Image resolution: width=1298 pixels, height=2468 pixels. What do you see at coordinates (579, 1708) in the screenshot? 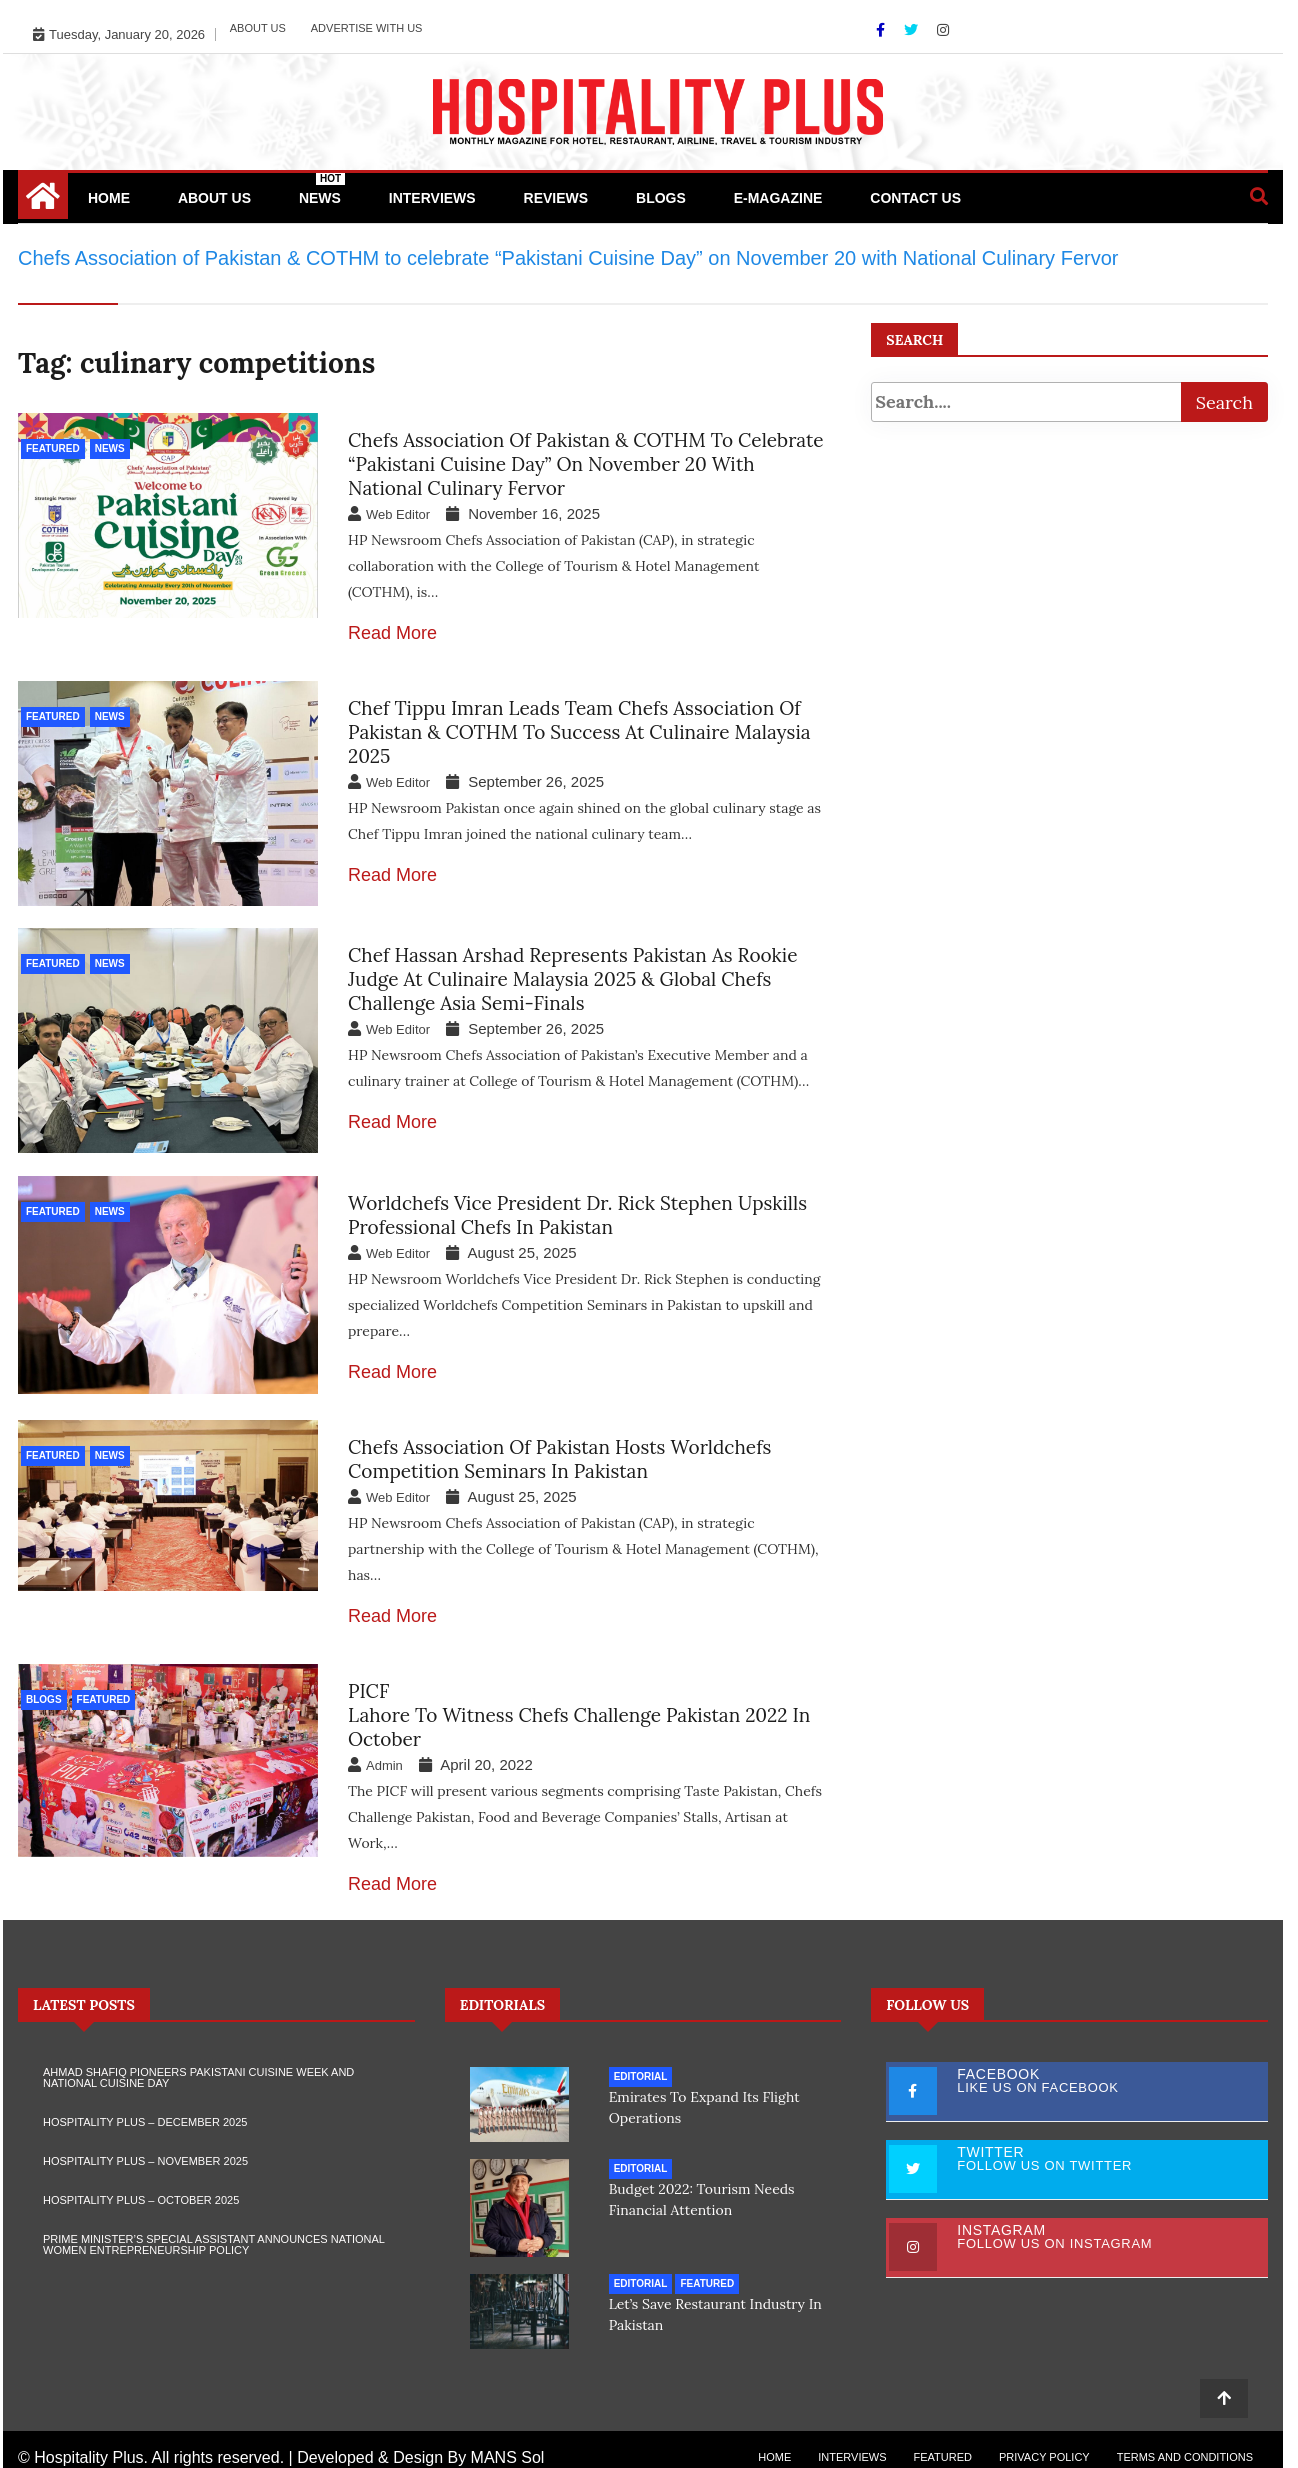
I see `PICFLahore to witness Chefs Challenge Pakistan 2022 in October` at bounding box center [579, 1708].